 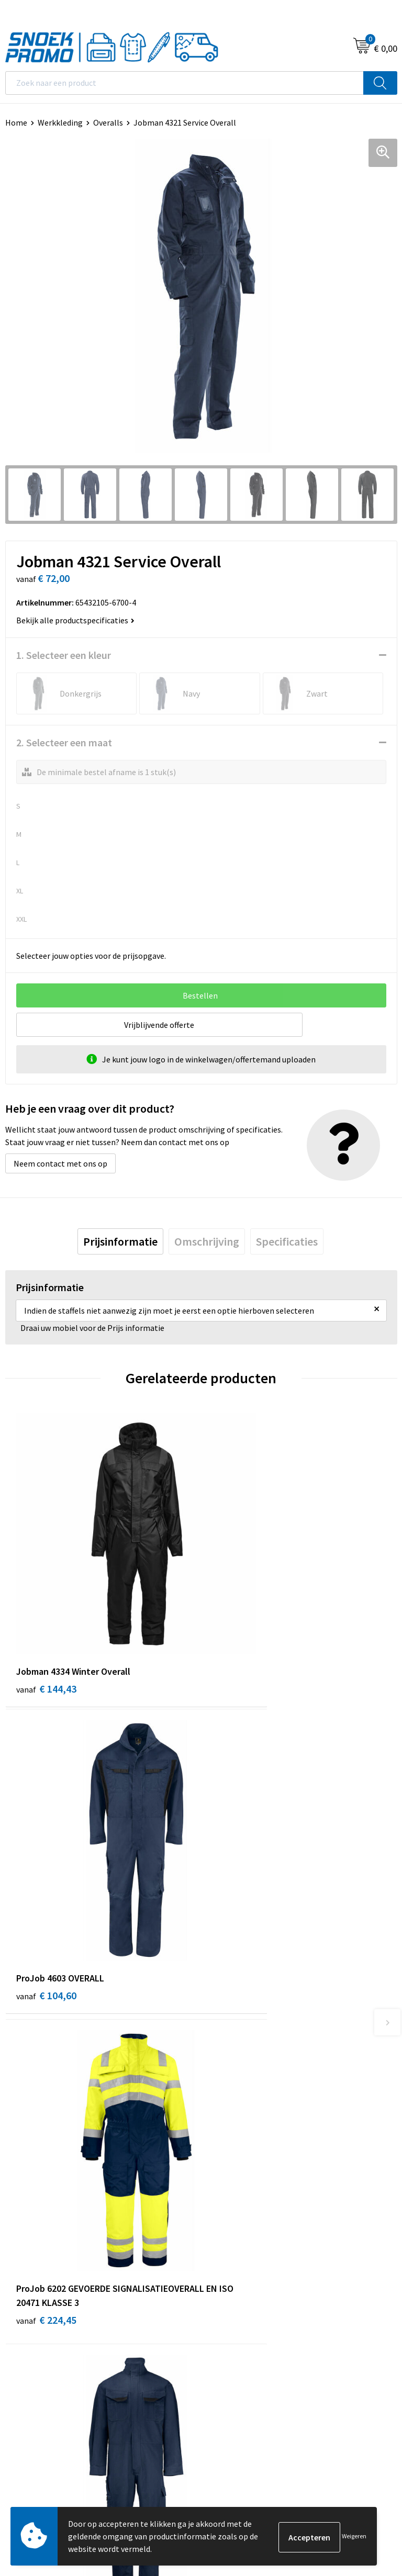 What do you see at coordinates (242, 1622) in the screenshot?
I see `€ 104,60` at bounding box center [242, 1622].